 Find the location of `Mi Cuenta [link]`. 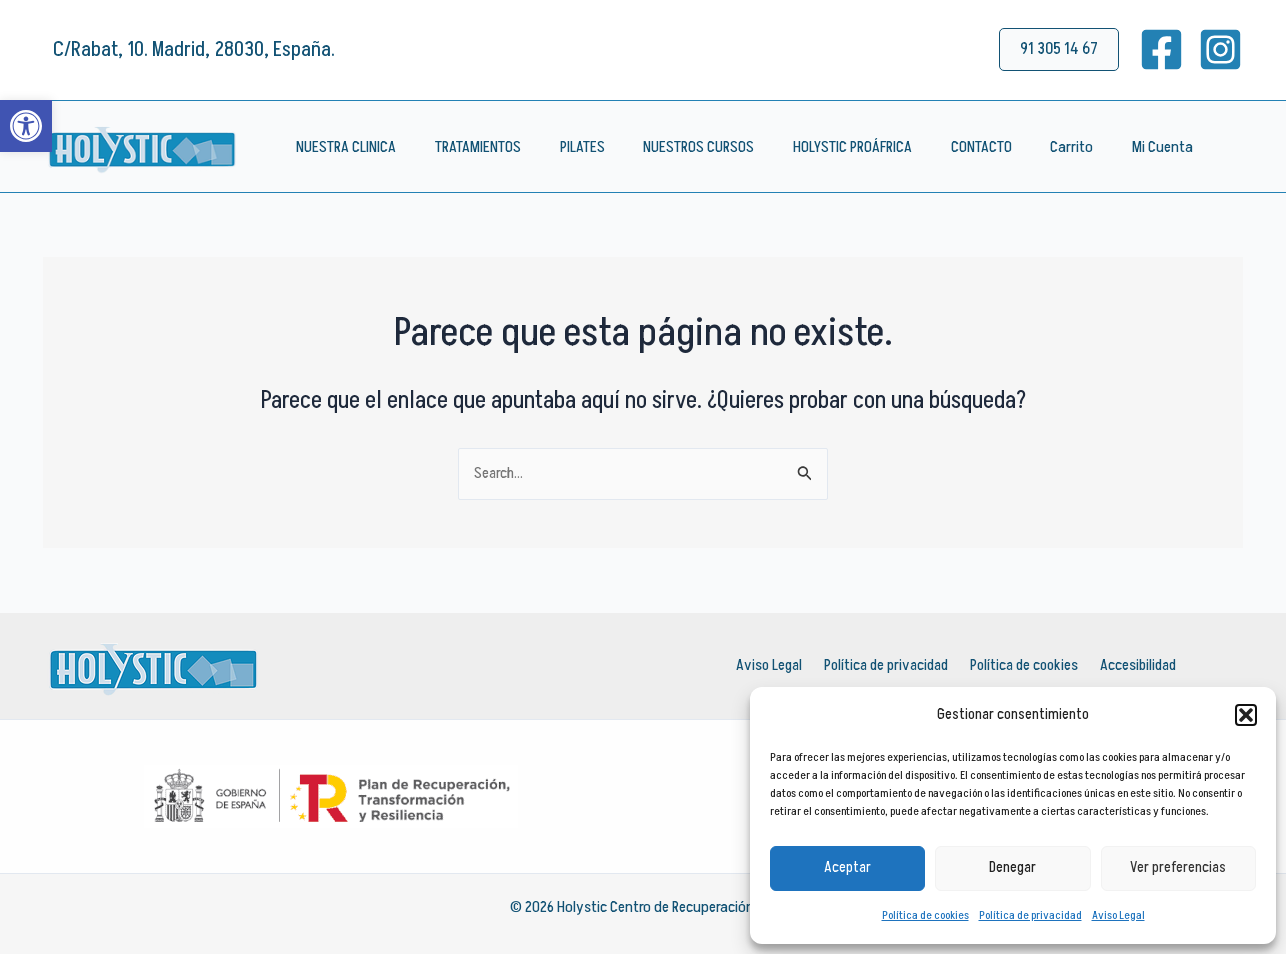

Mi Cuenta [link] is located at coordinates (1112, 147).